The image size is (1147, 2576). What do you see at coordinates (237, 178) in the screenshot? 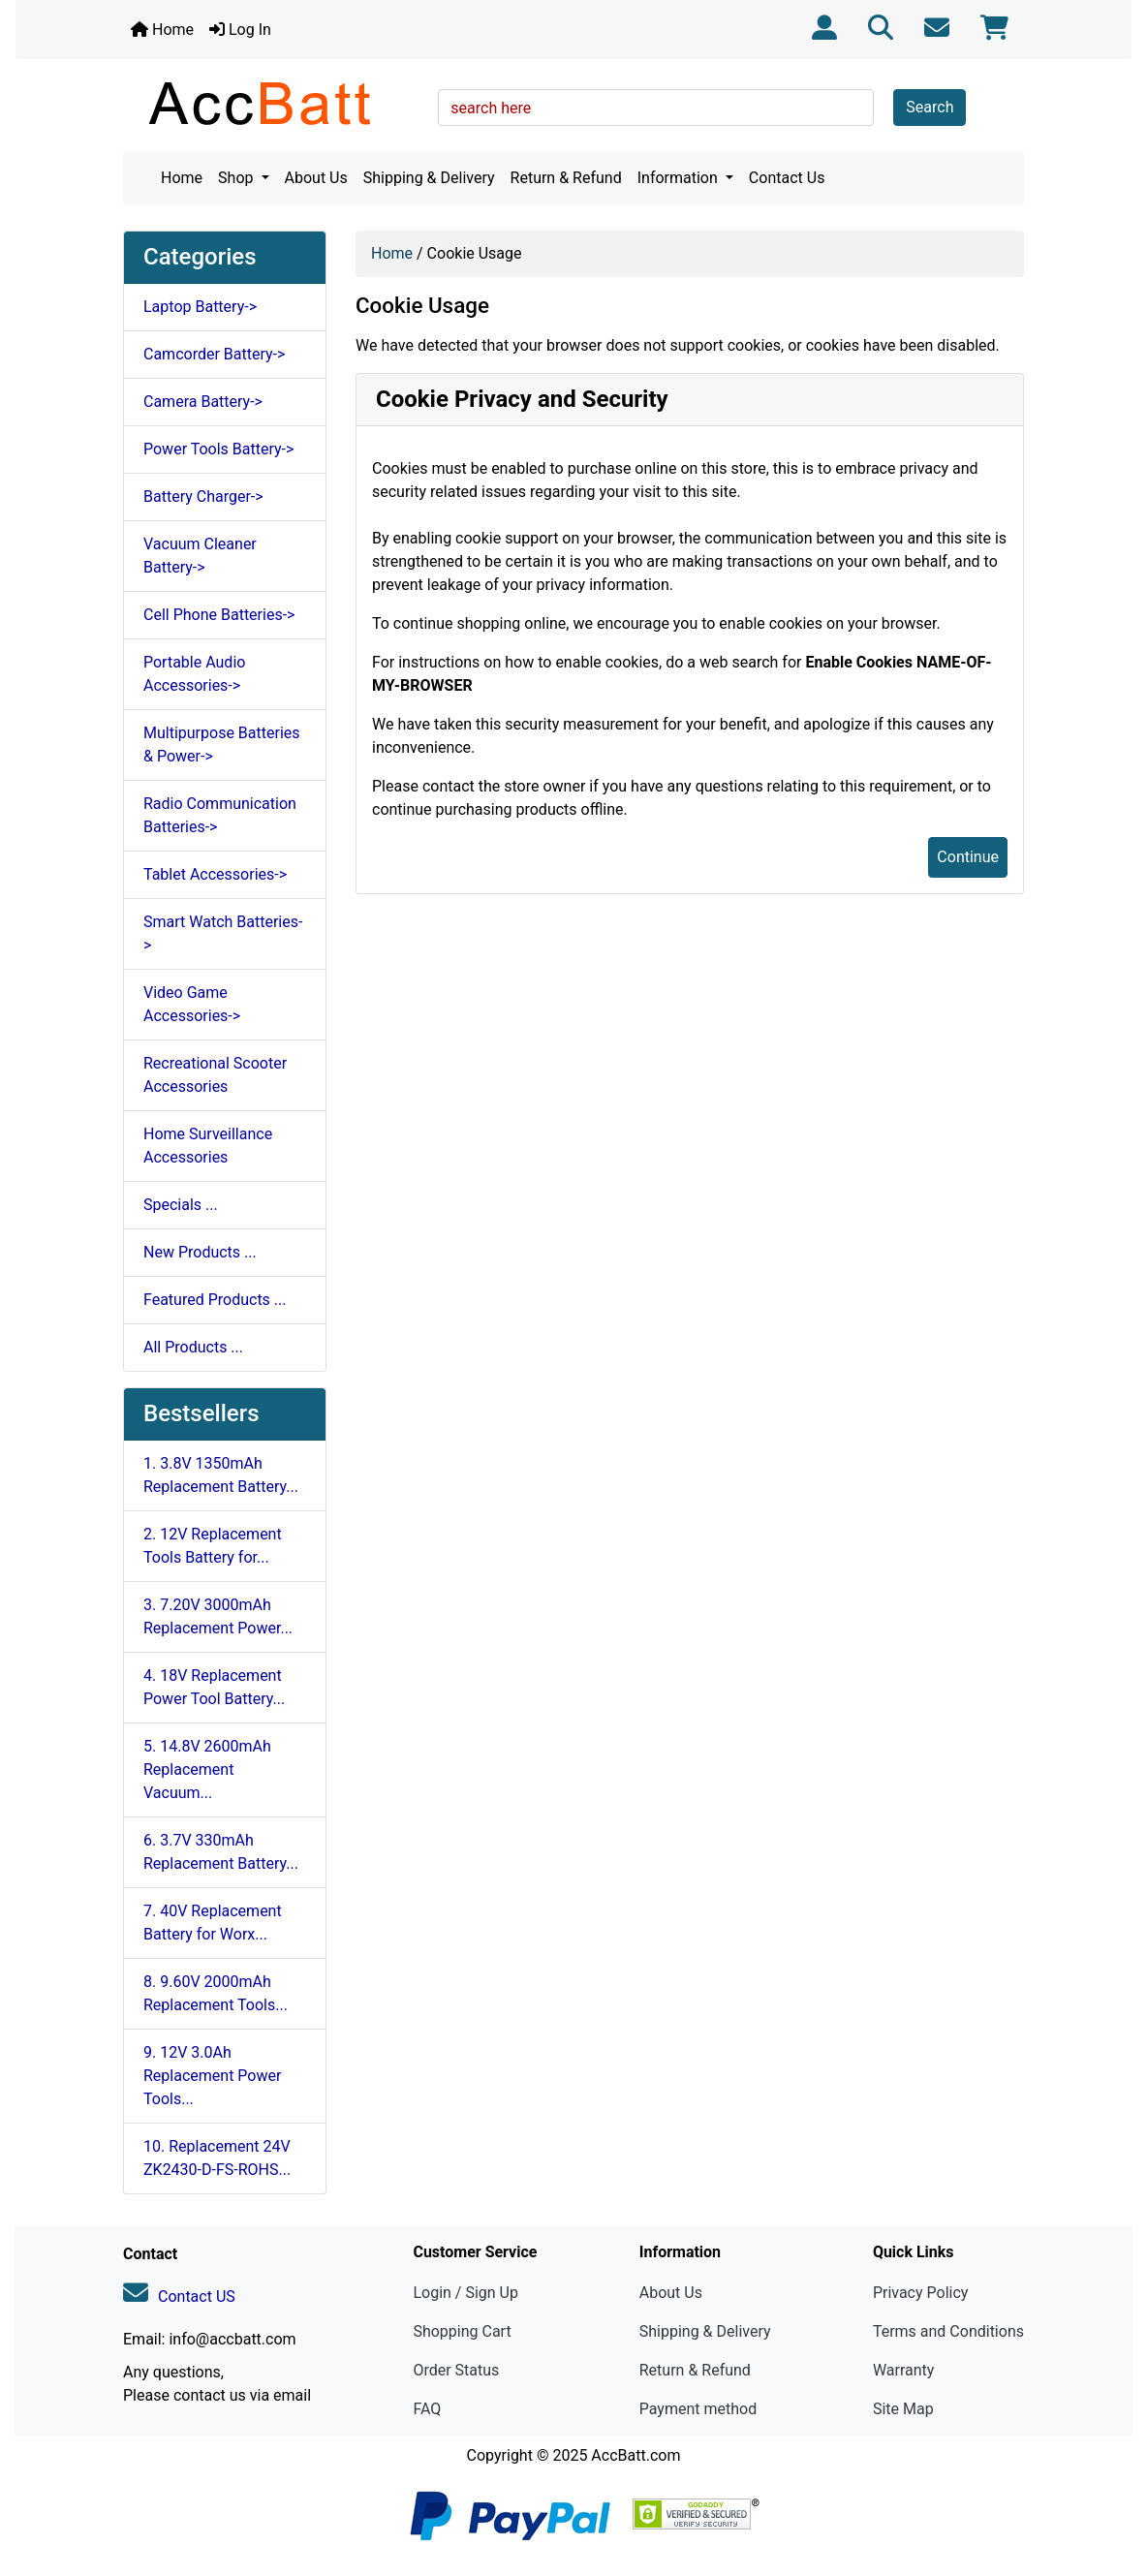
I see `Shop` at bounding box center [237, 178].